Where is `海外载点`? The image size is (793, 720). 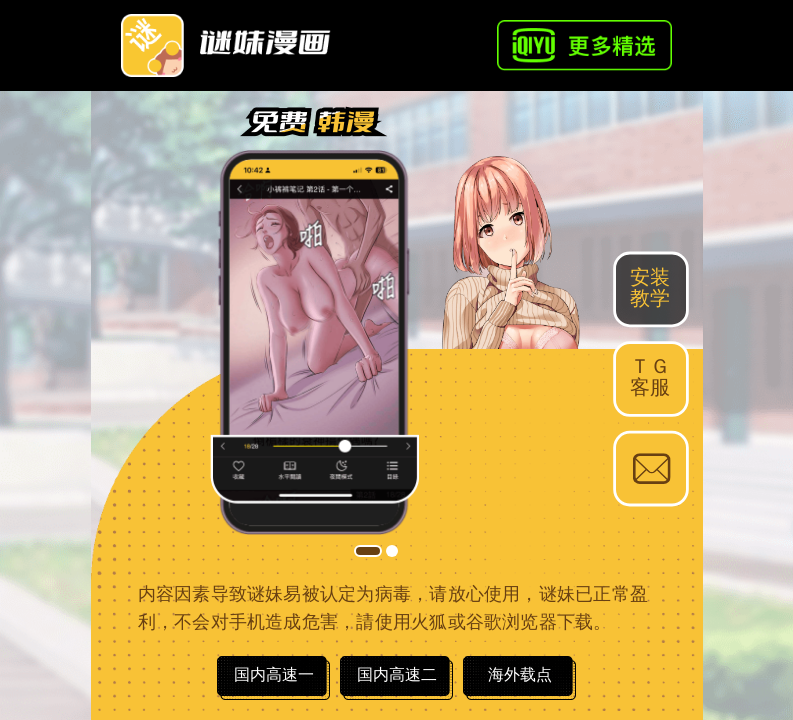 海外载点 is located at coordinates (520, 674).